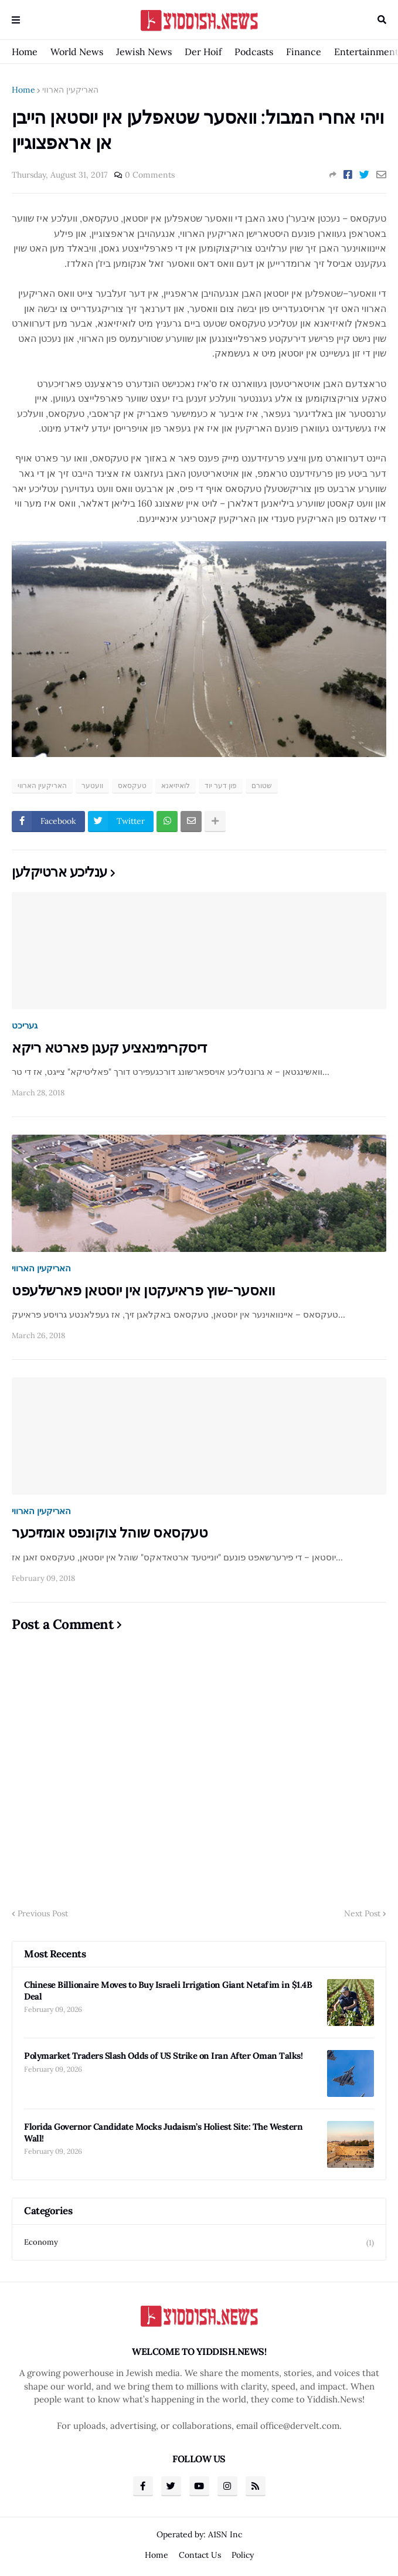 This screenshot has width=398, height=2576. I want to click on Next Post, so click(362, 1913).